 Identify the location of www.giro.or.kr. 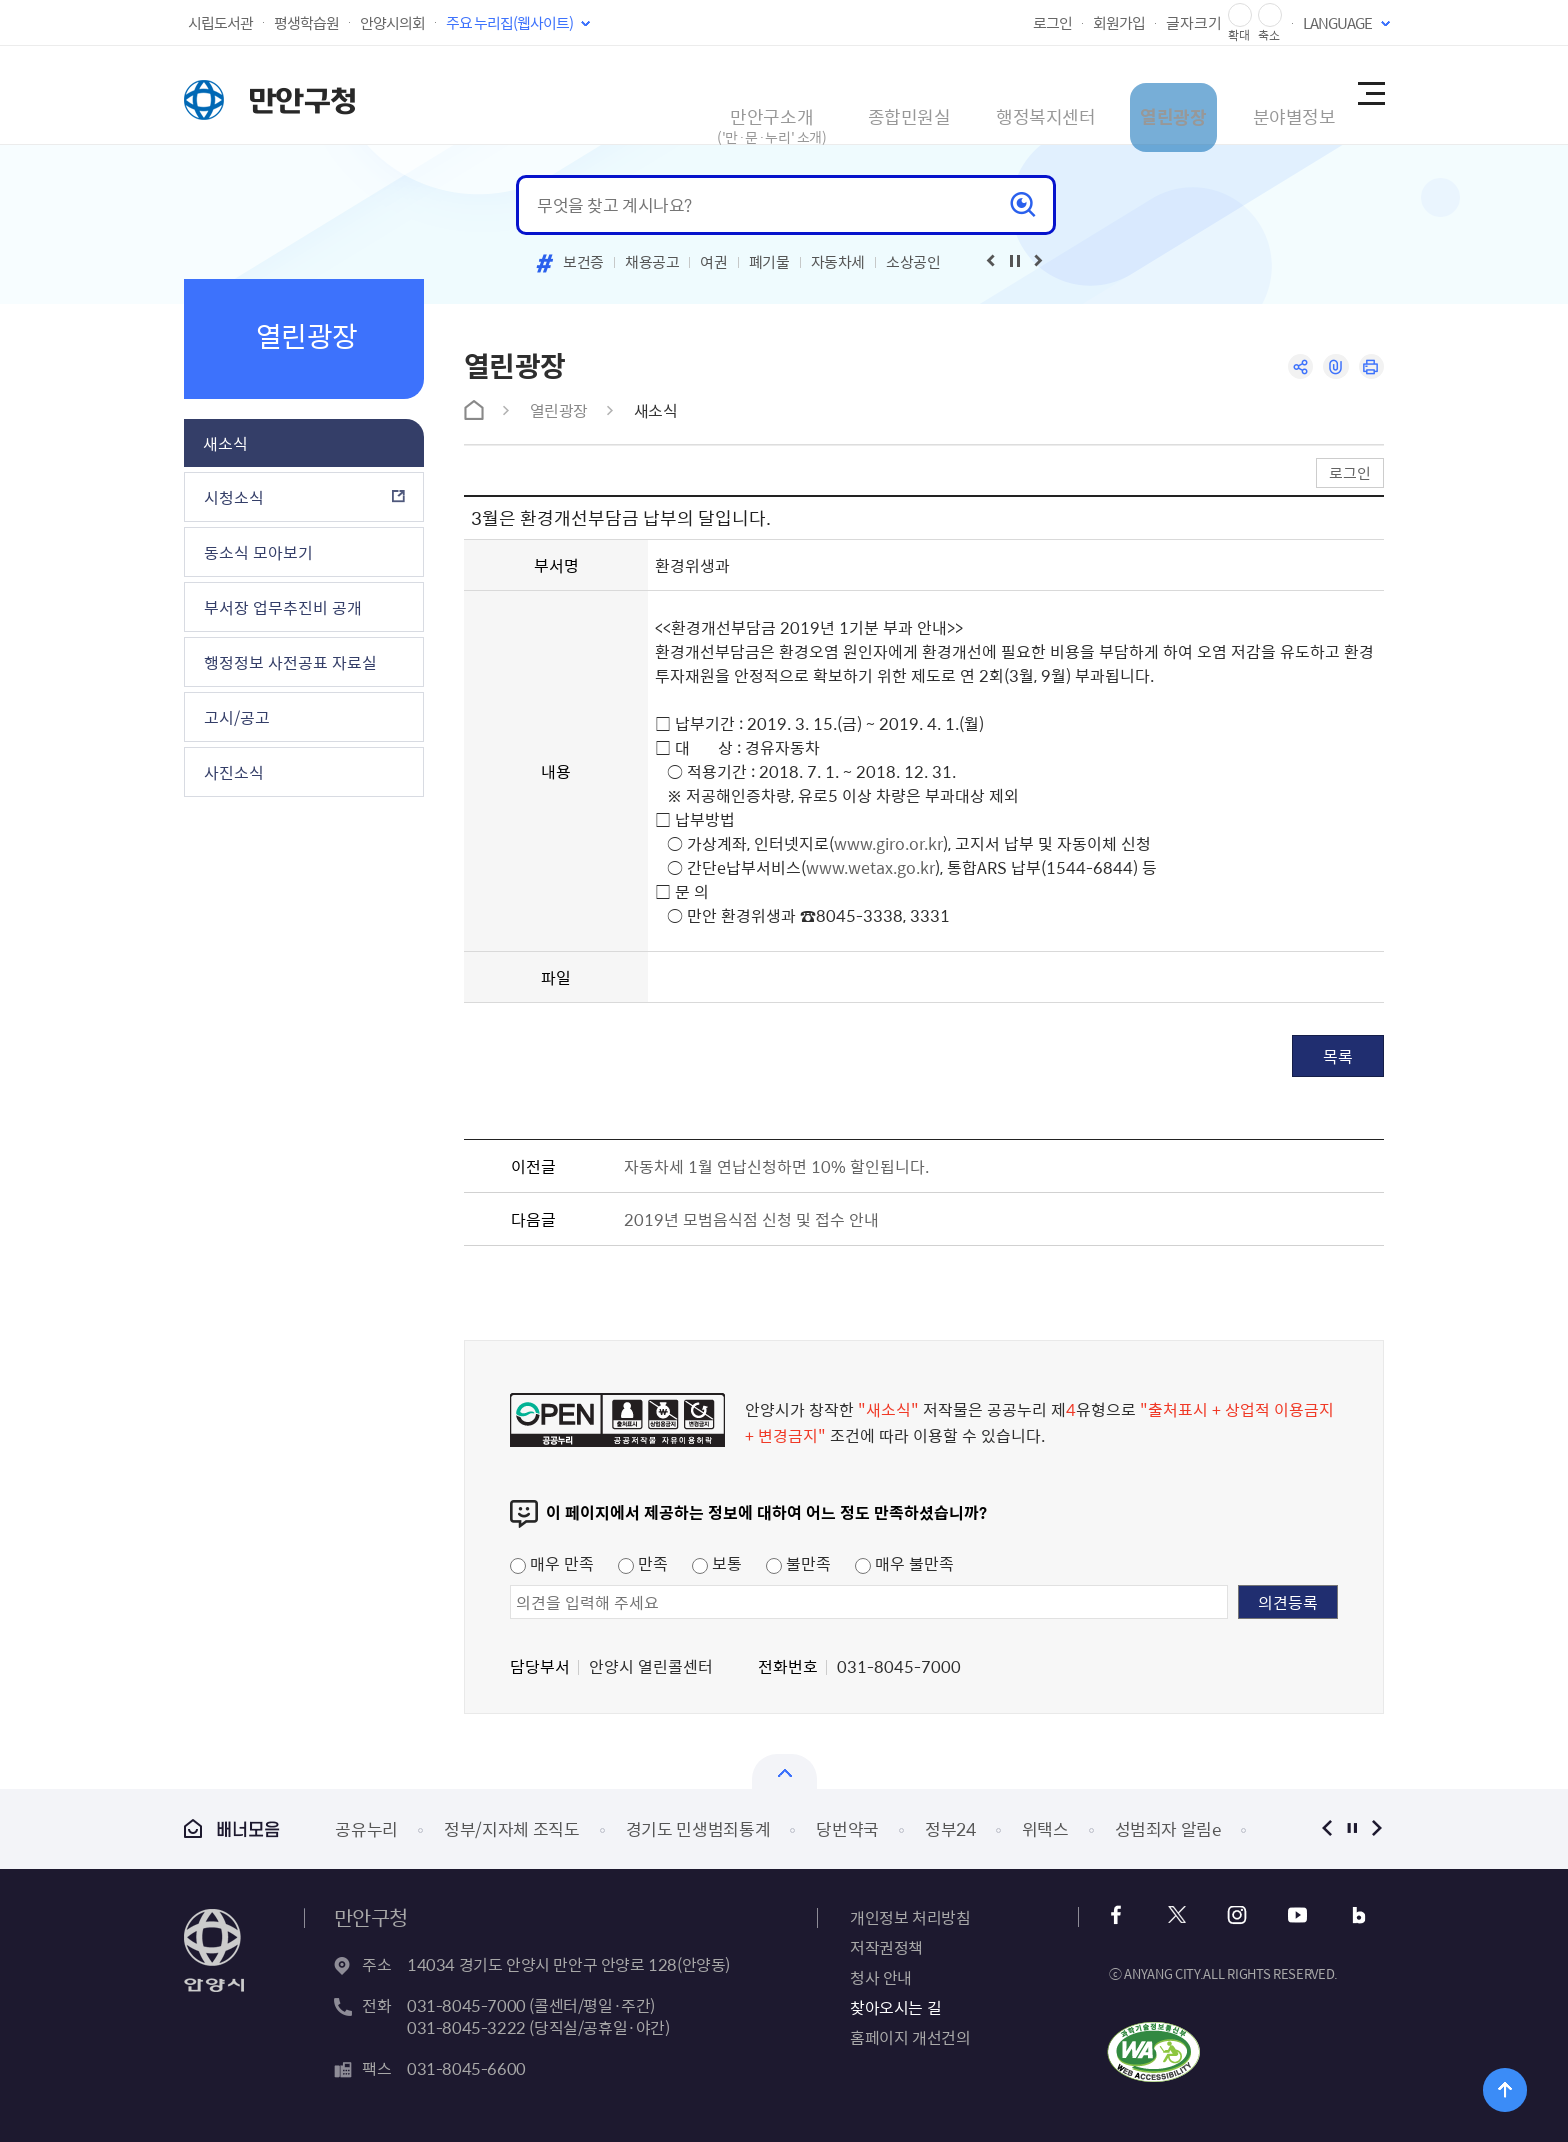
(888, 843).